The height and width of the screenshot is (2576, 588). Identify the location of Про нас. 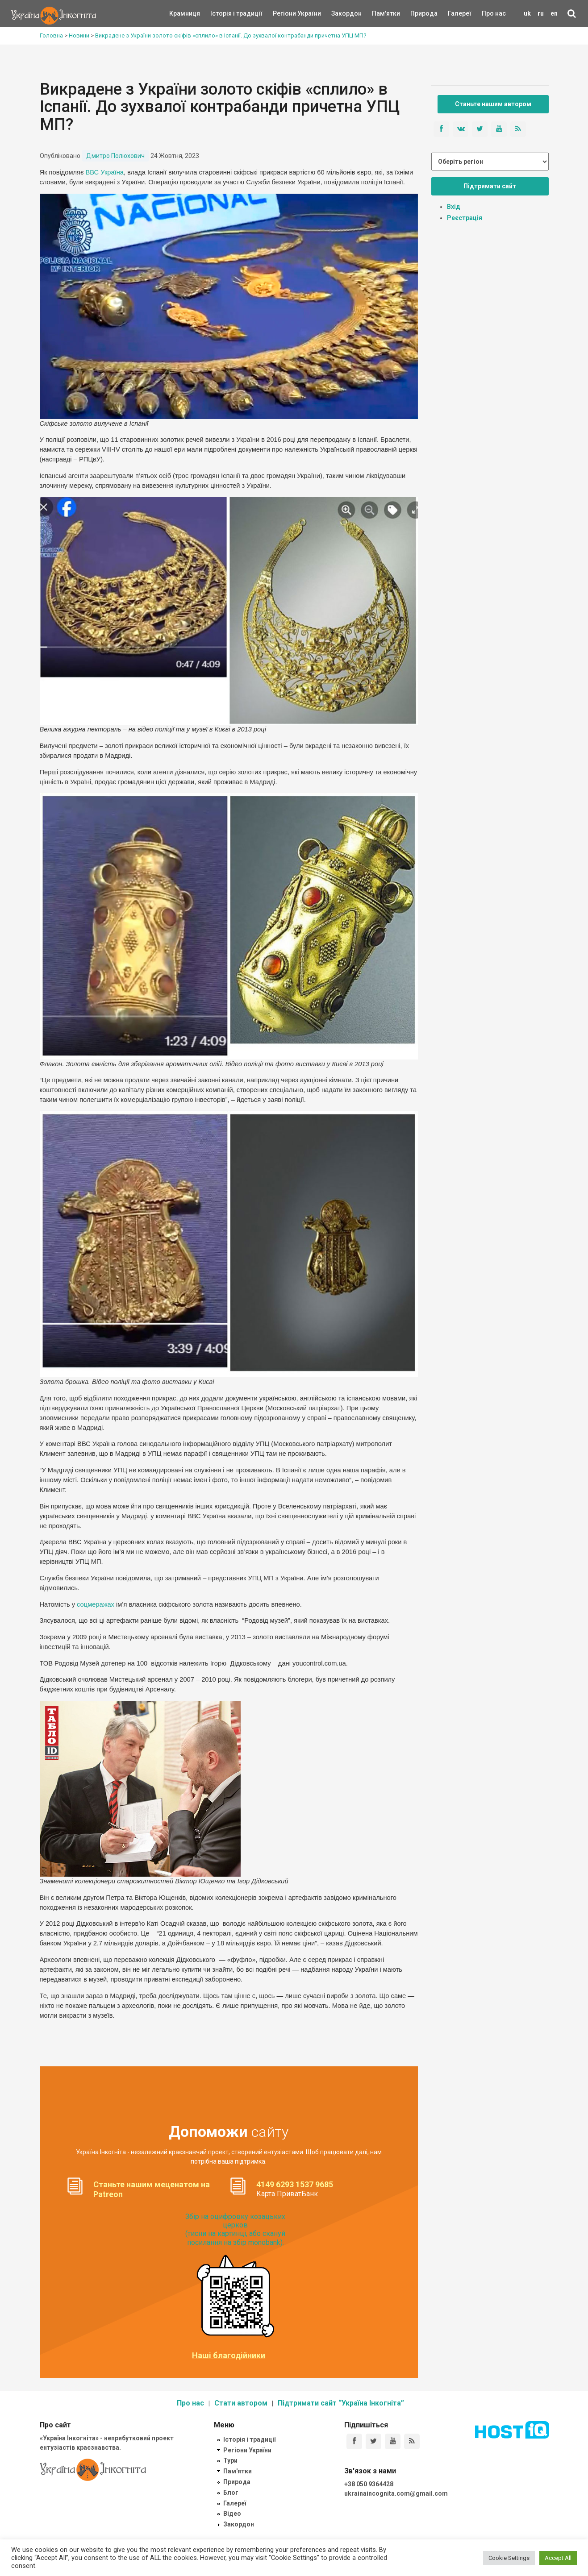
(494, 13).